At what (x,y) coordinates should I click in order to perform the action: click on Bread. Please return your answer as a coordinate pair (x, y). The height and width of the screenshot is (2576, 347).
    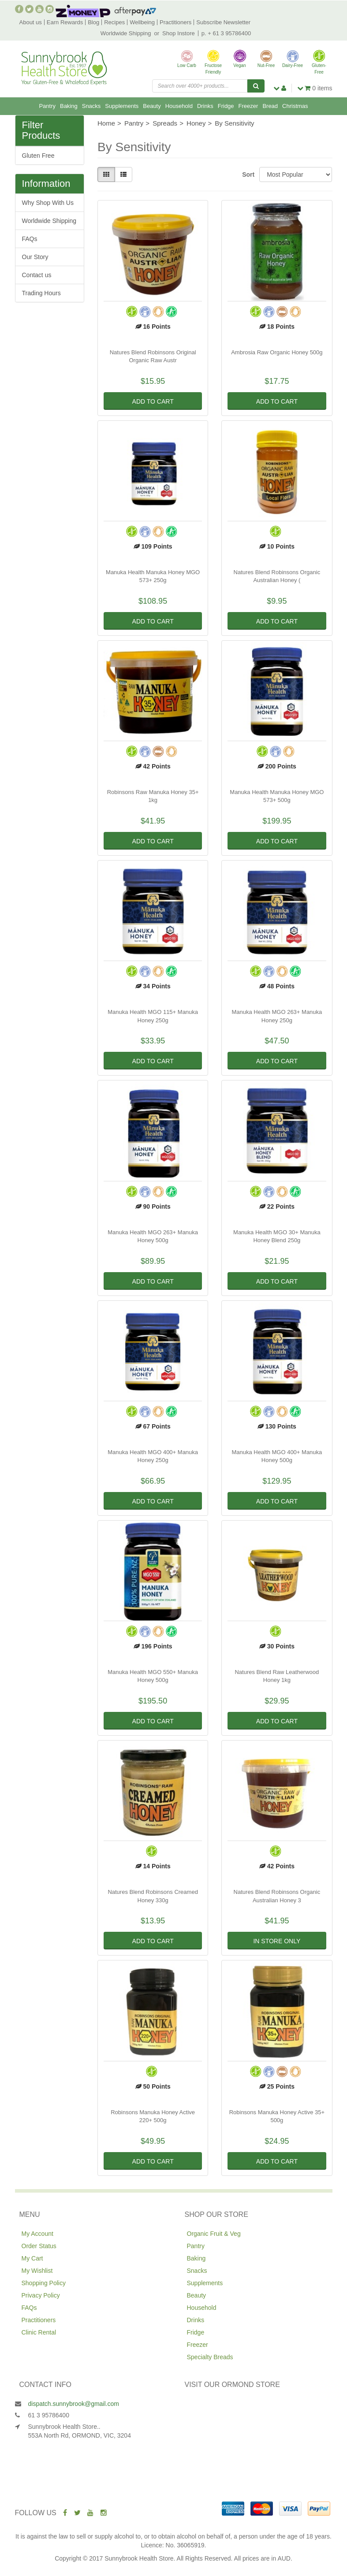
    Looking at the image, I should click on (270, 106).